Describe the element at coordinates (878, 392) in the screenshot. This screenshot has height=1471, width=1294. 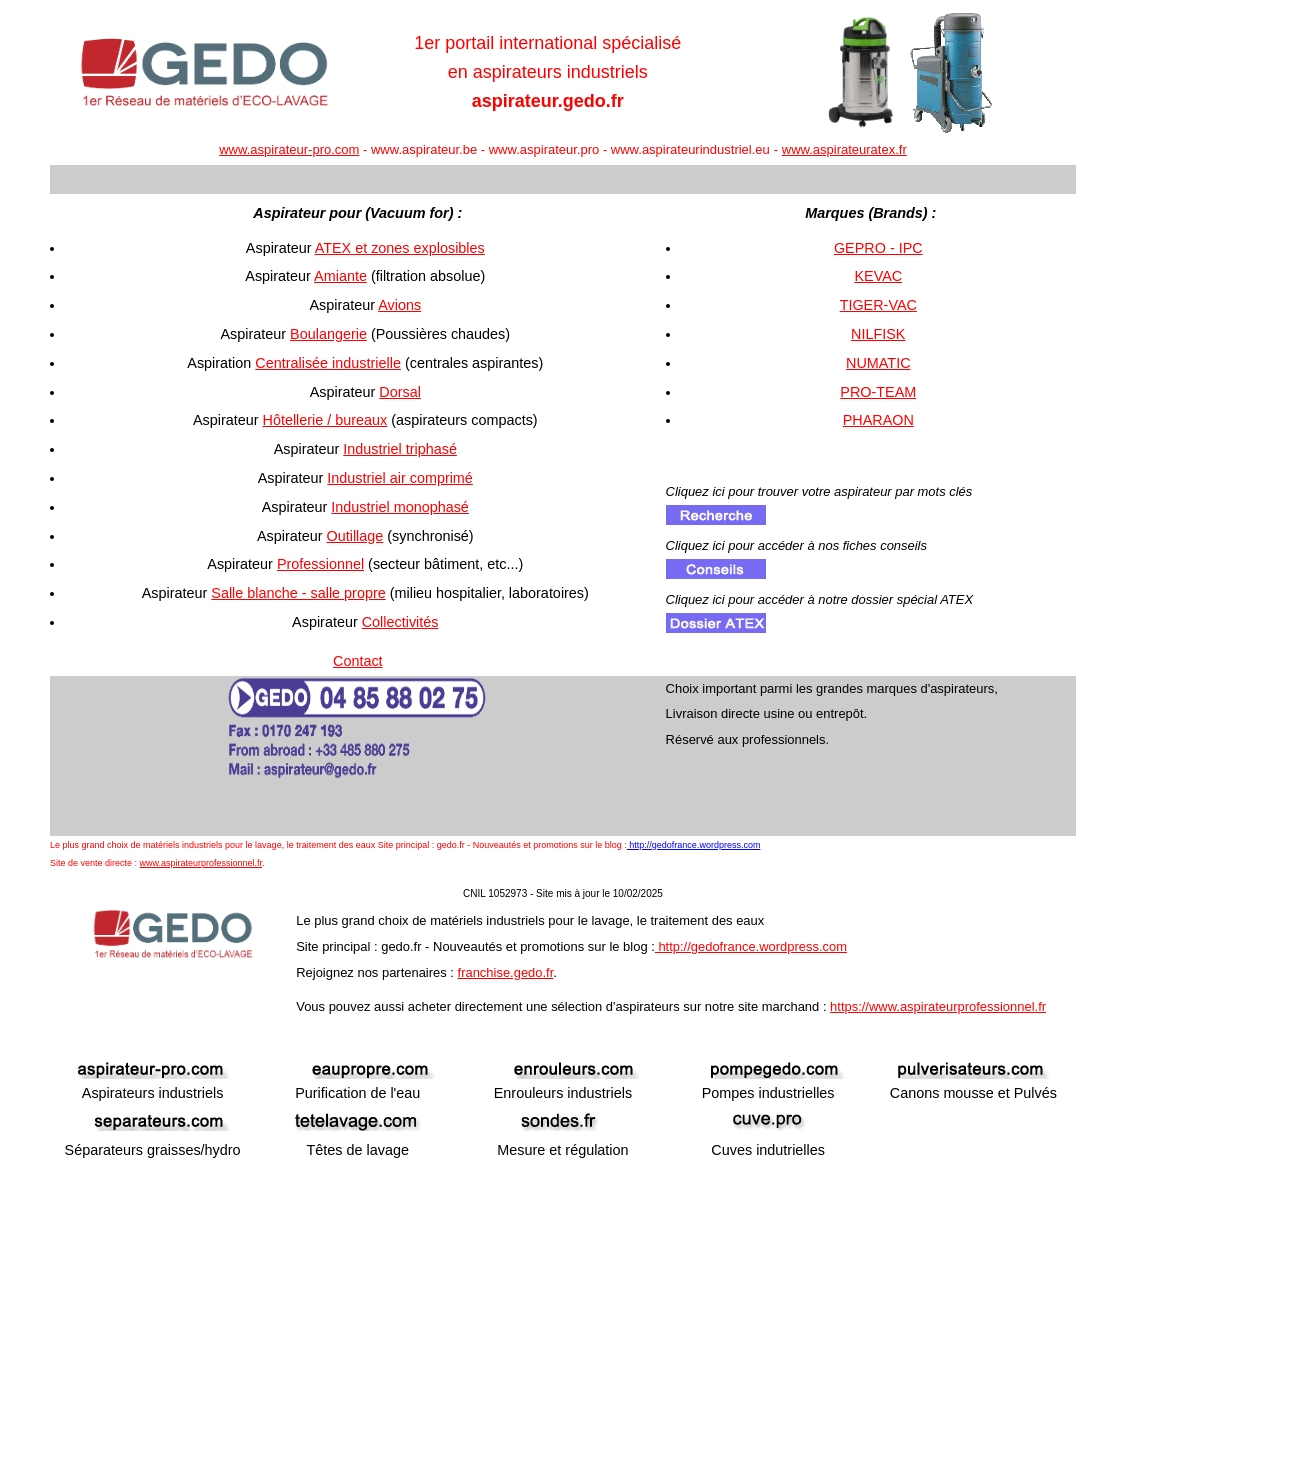
I see `PRO-TEAM` at that location.